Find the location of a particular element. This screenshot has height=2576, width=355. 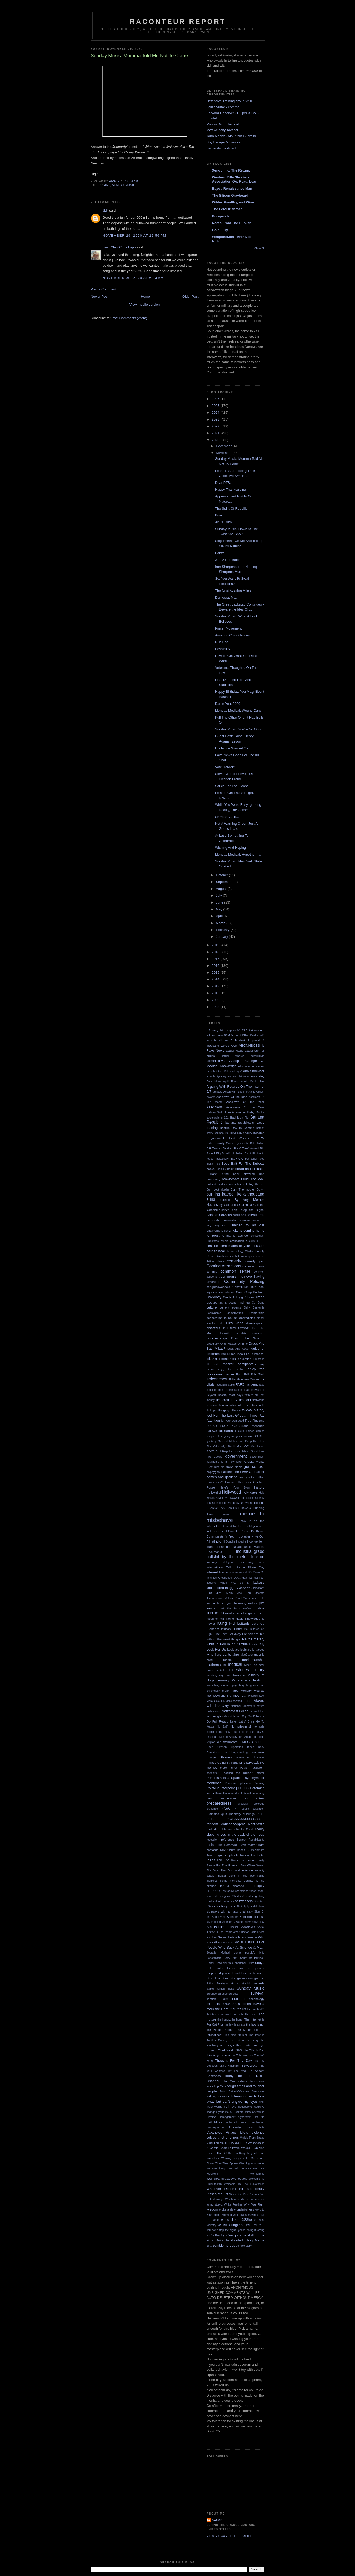

Alec Baldwin Day is located at coordinates (228, 1071).